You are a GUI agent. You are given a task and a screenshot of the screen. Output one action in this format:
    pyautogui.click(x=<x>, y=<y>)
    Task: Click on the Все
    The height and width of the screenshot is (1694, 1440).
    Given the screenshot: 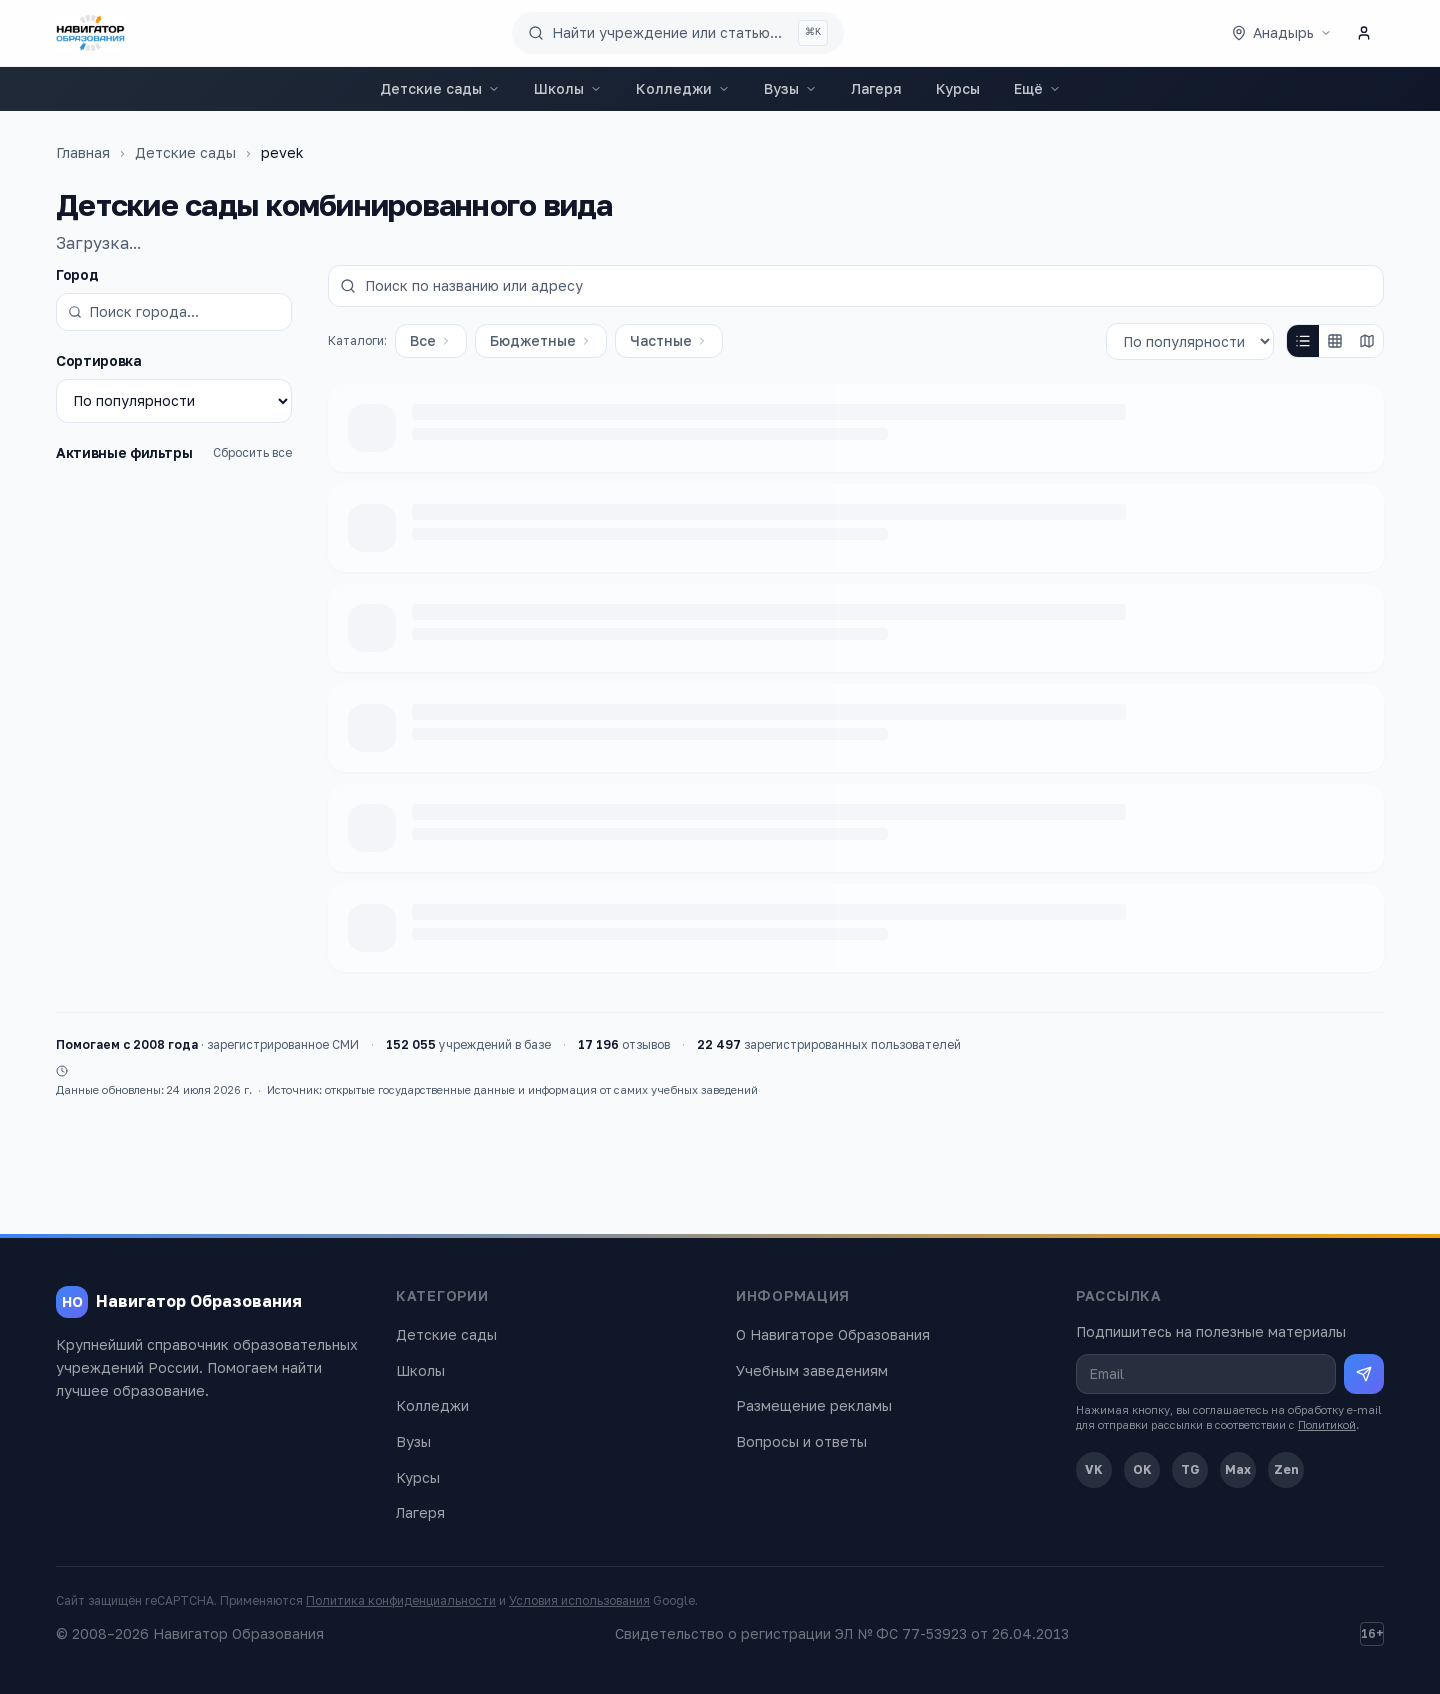 What is the action you would take?
    pyautogui.click(x=431, y=340)
    